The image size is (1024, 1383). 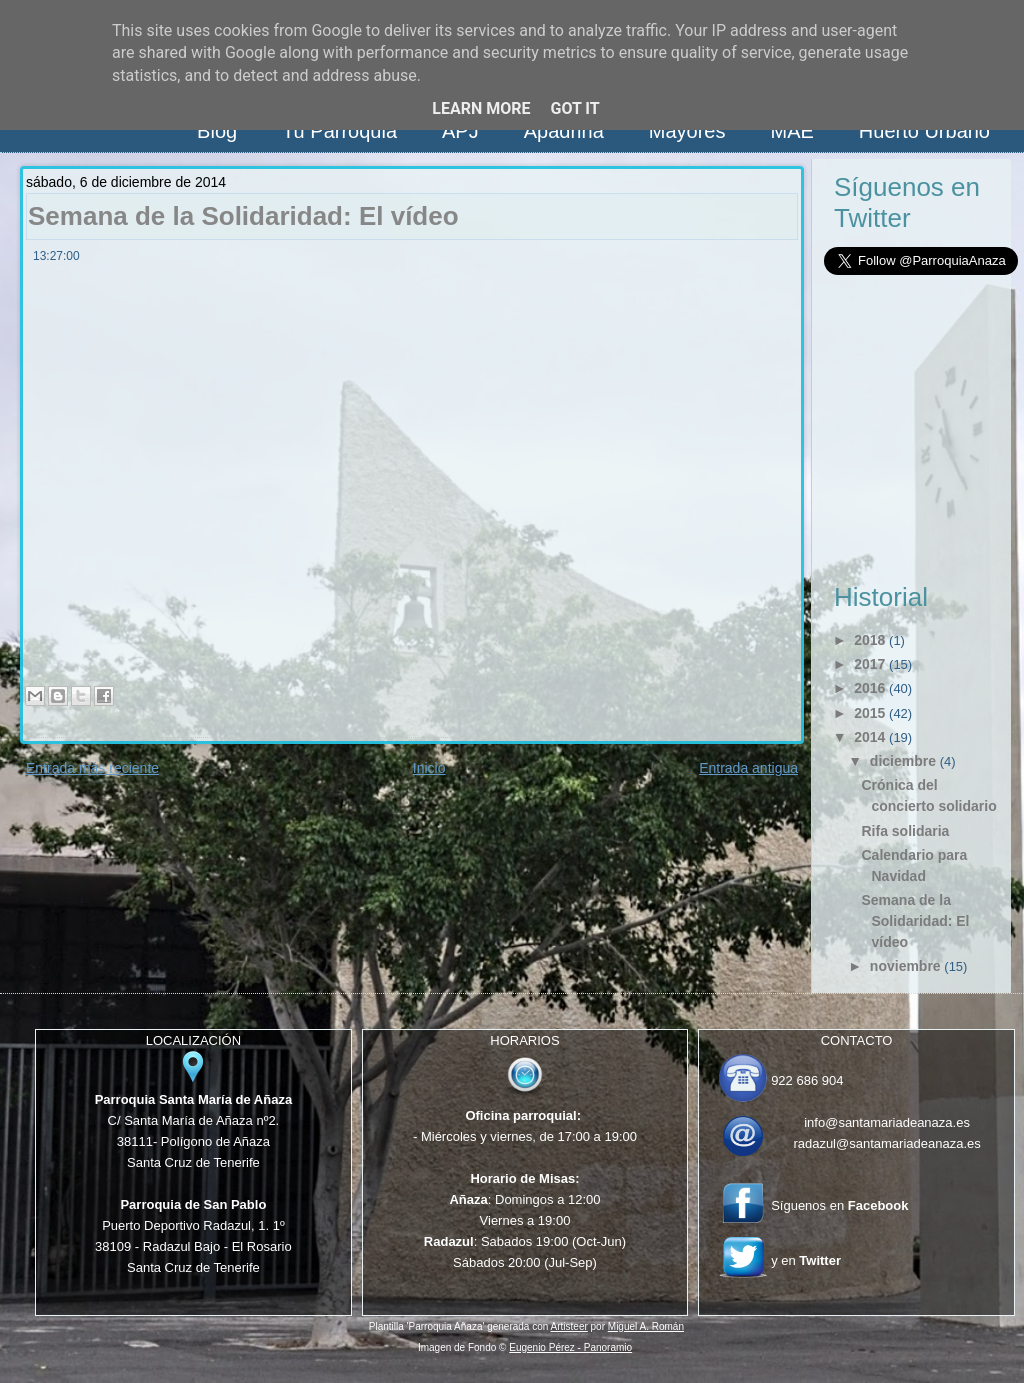 I want to click on y en, so click(x=806, y=1260).